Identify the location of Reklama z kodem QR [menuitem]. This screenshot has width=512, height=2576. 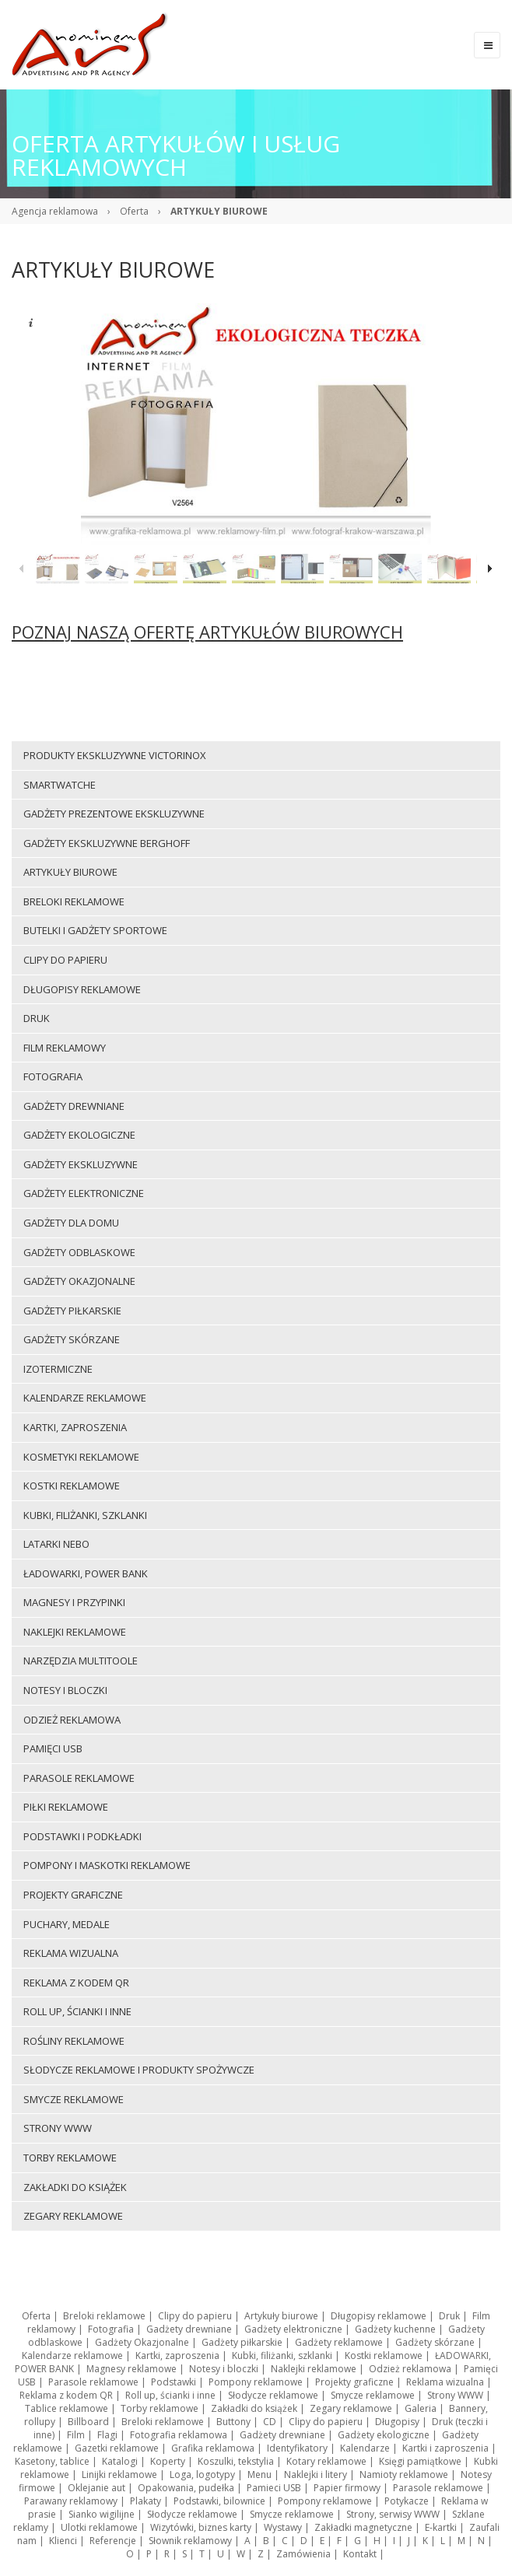
(76, 1983).